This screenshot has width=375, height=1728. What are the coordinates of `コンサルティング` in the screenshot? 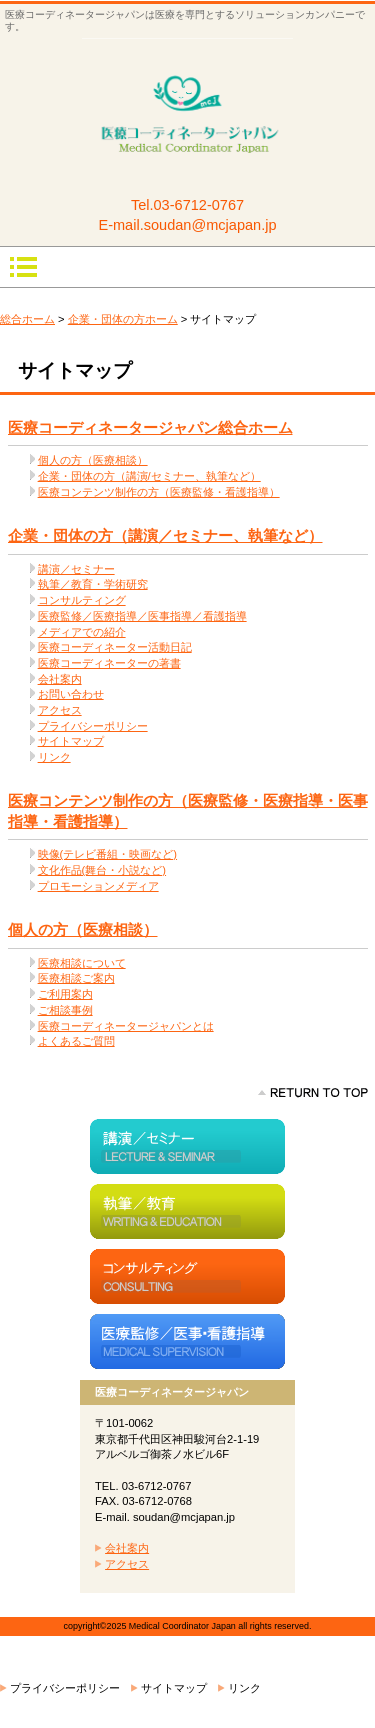 It's located at (82, 600).